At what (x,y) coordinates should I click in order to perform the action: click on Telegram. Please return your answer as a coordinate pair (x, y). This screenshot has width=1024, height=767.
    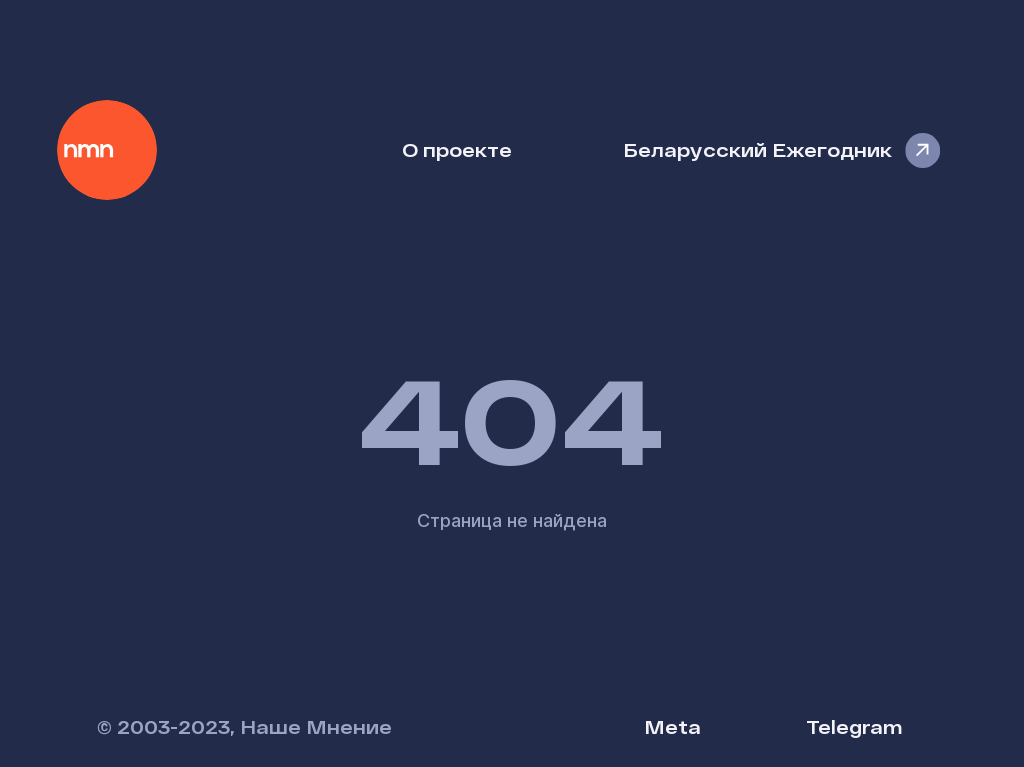
    Looking at the image, I should click on (854, 726).